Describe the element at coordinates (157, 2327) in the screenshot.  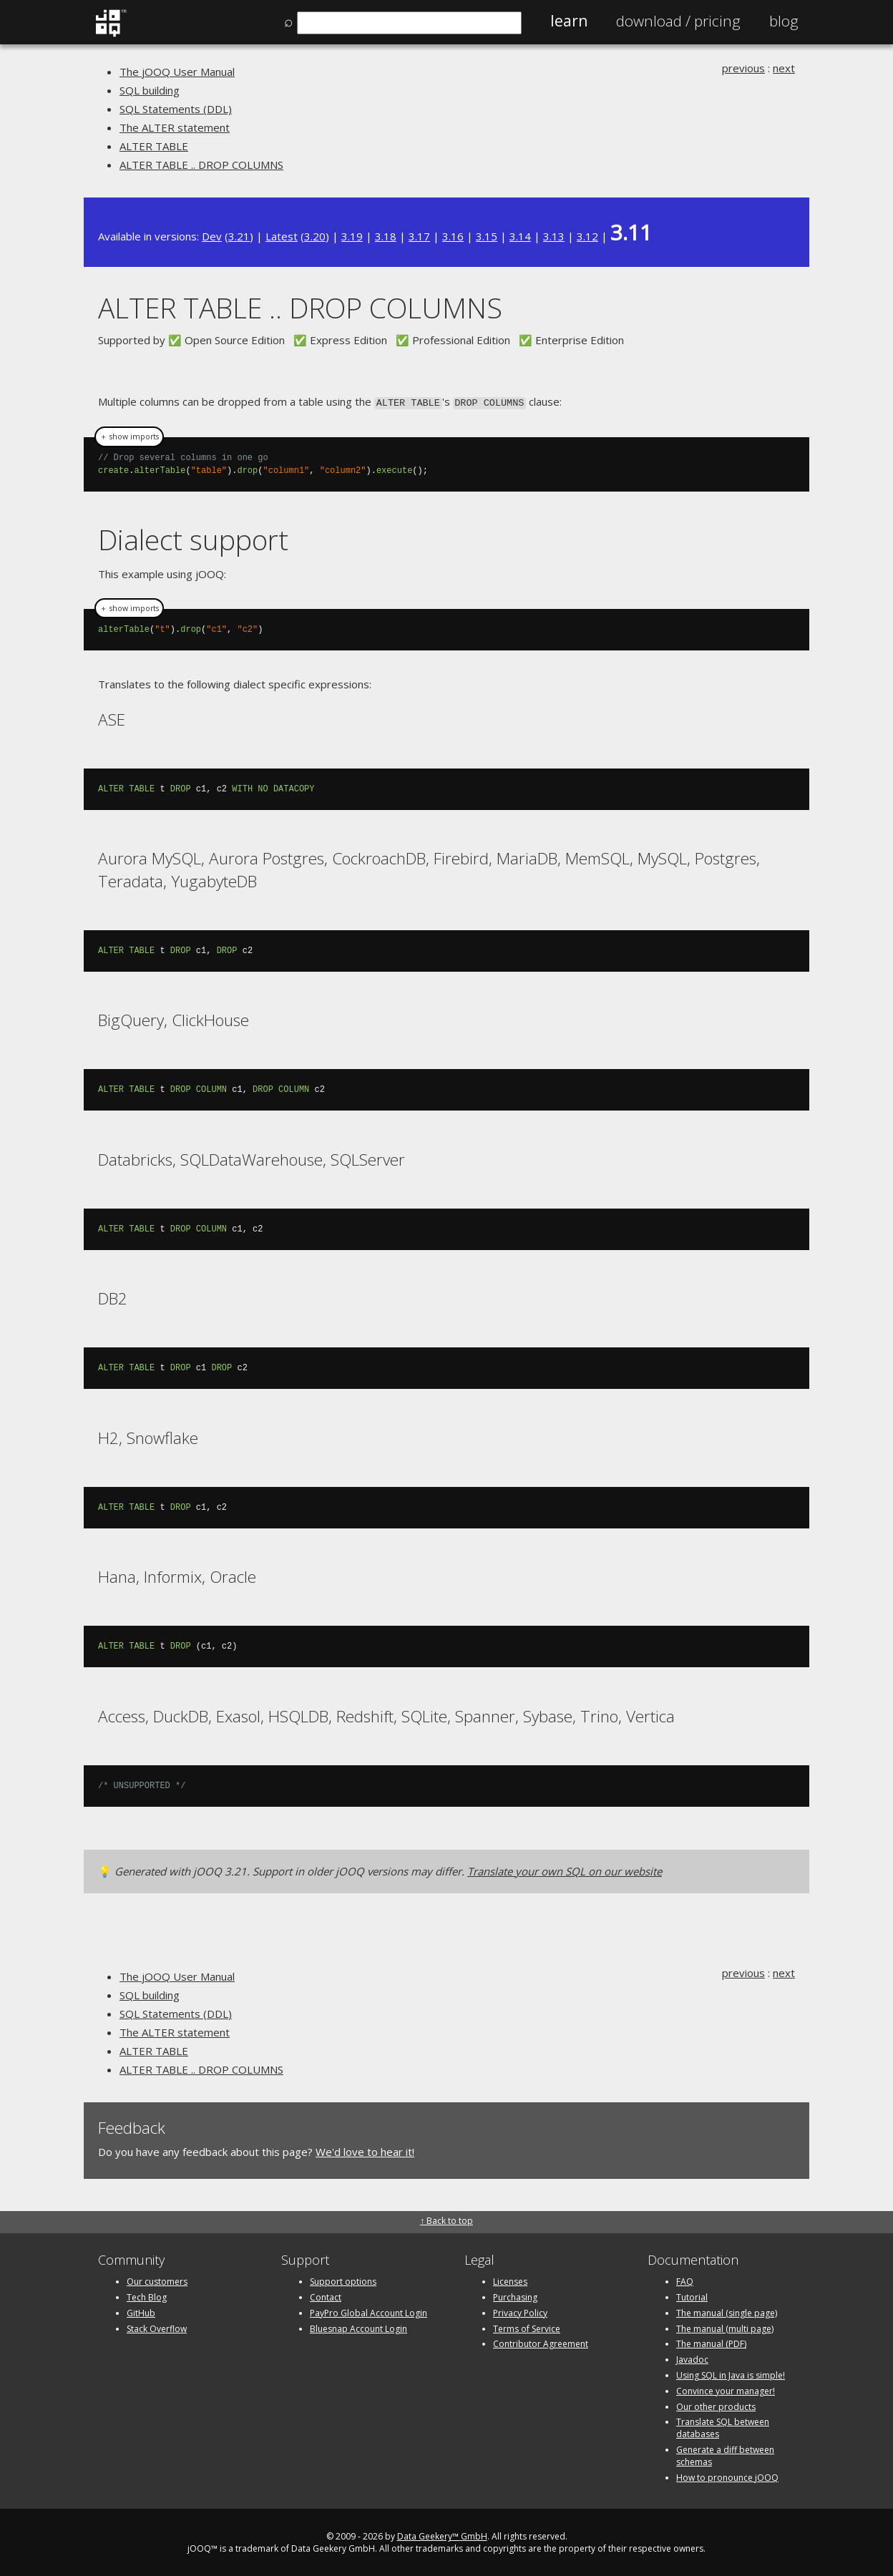
I see `Stack Overflow` at that location.